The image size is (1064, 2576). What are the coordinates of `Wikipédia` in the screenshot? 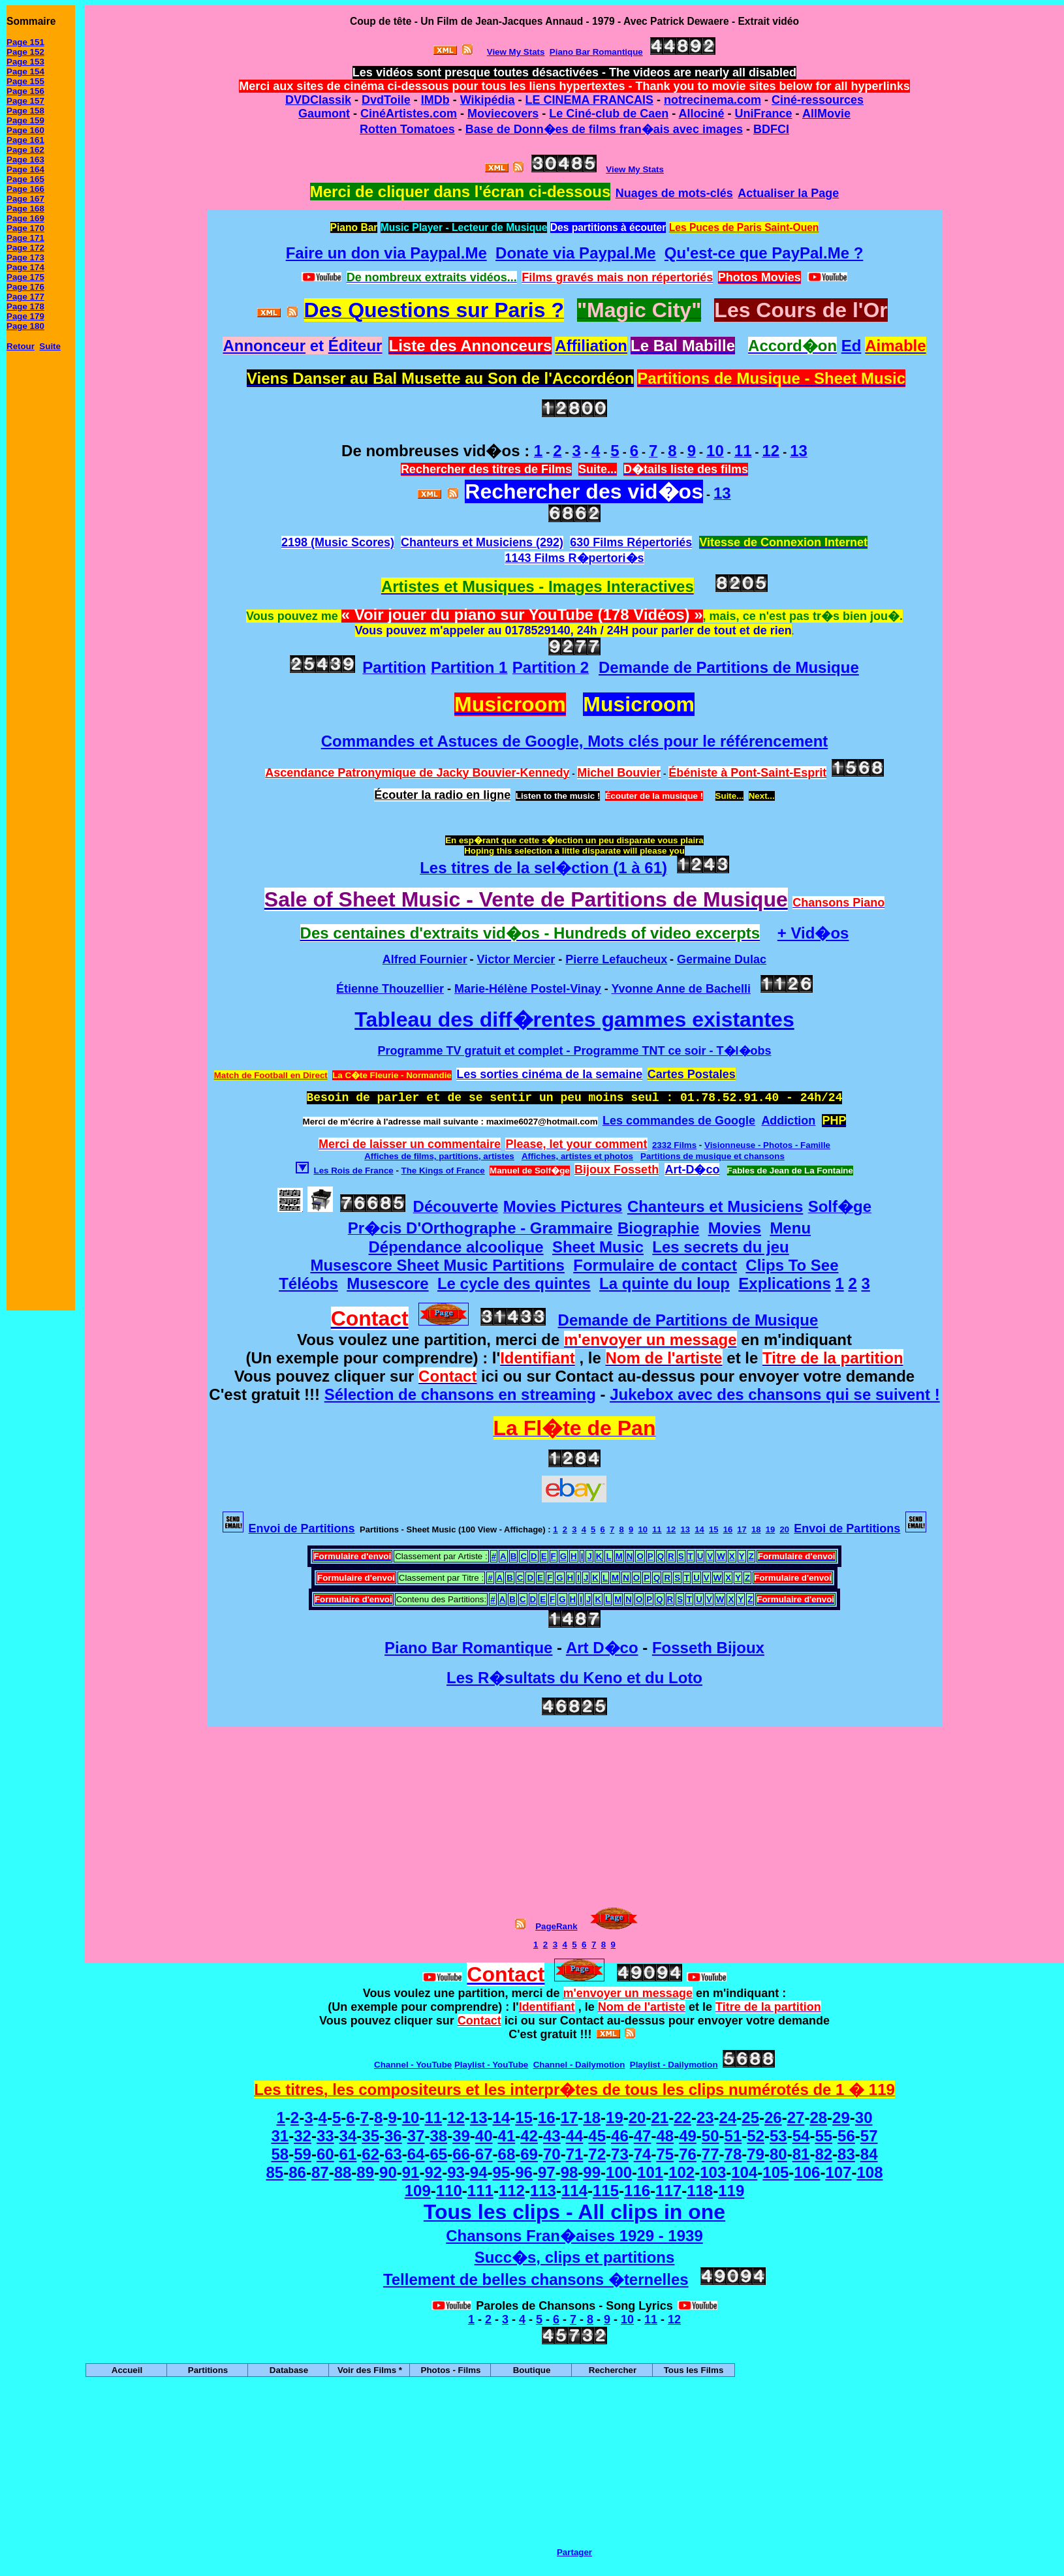 It's located at (487, 99).